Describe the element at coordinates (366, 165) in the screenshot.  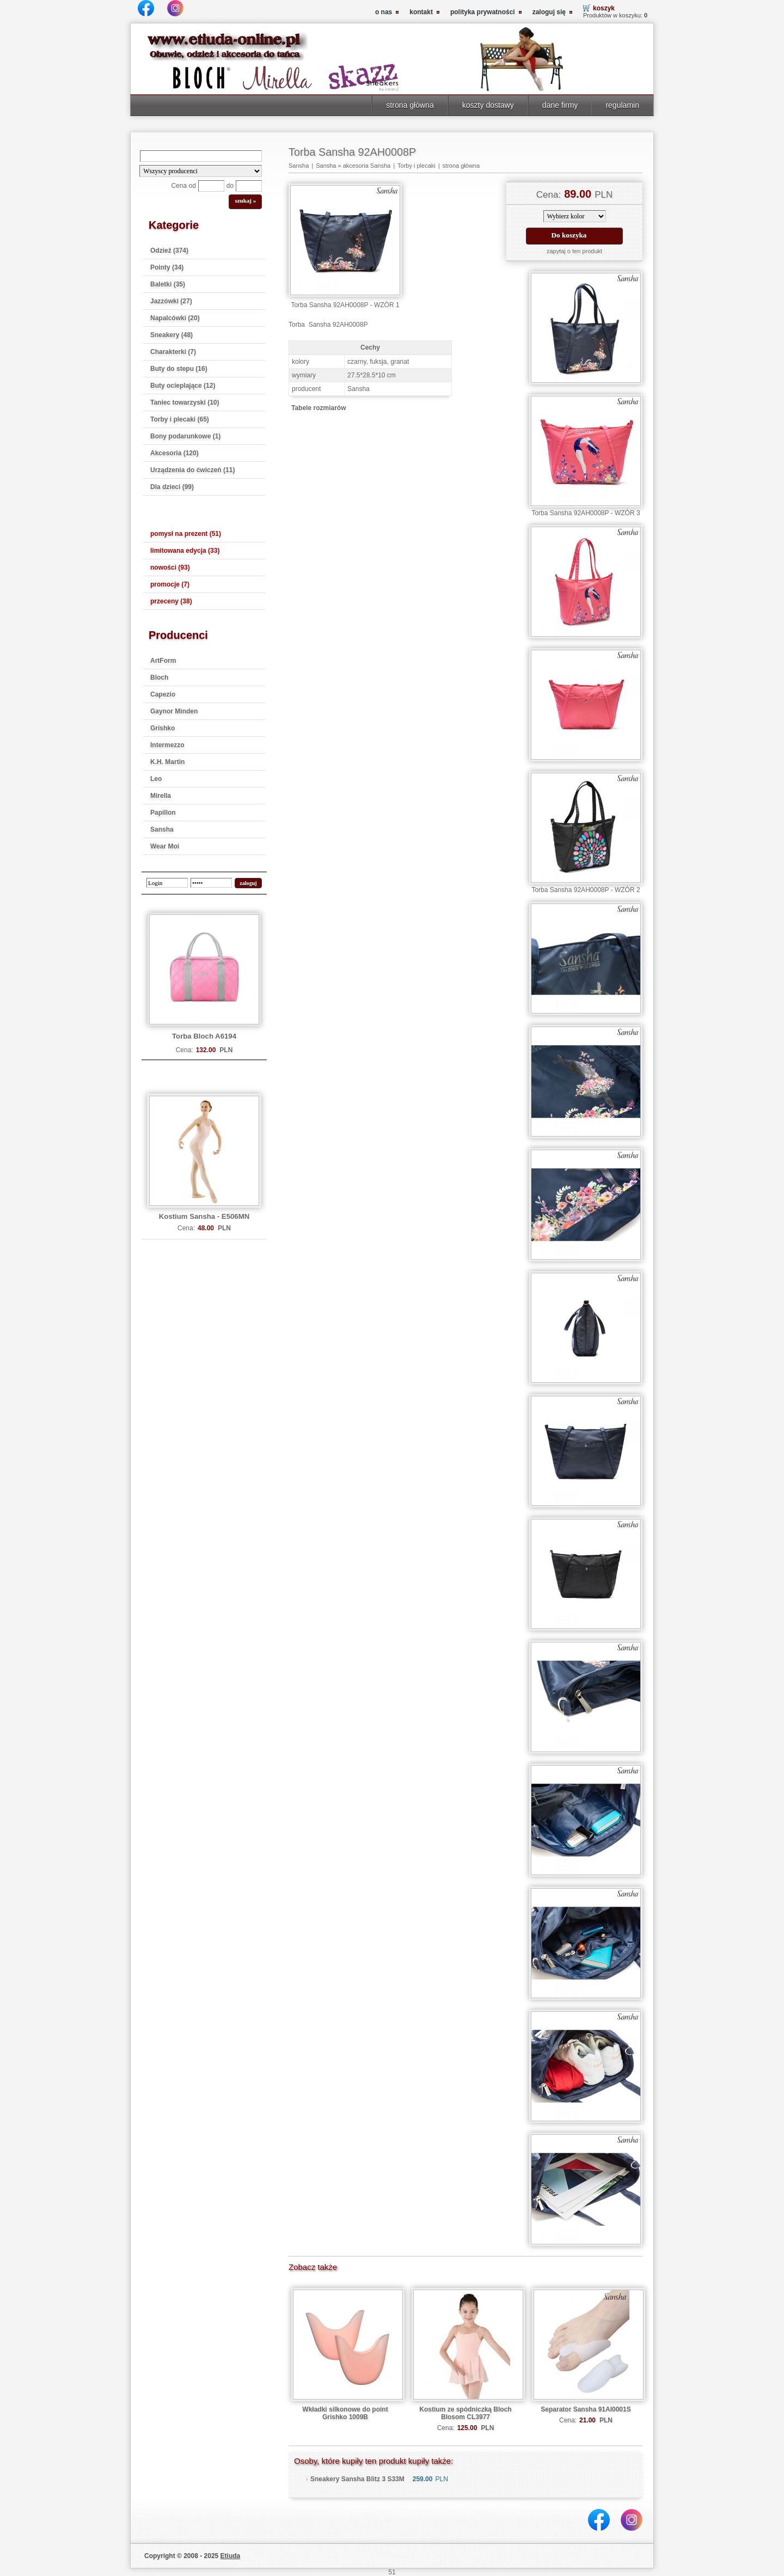
I see `akcesoria Sansha` at that location.